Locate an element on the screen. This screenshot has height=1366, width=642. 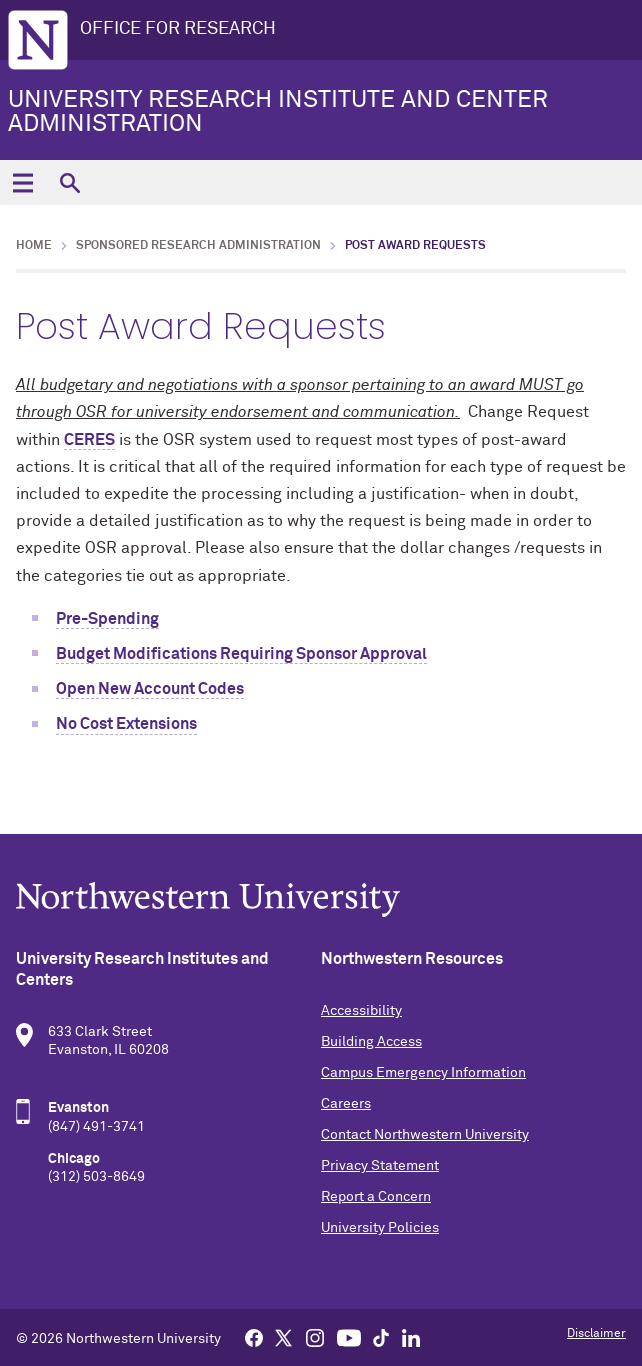
Disclaimer is located at coordinates (596, 1334).